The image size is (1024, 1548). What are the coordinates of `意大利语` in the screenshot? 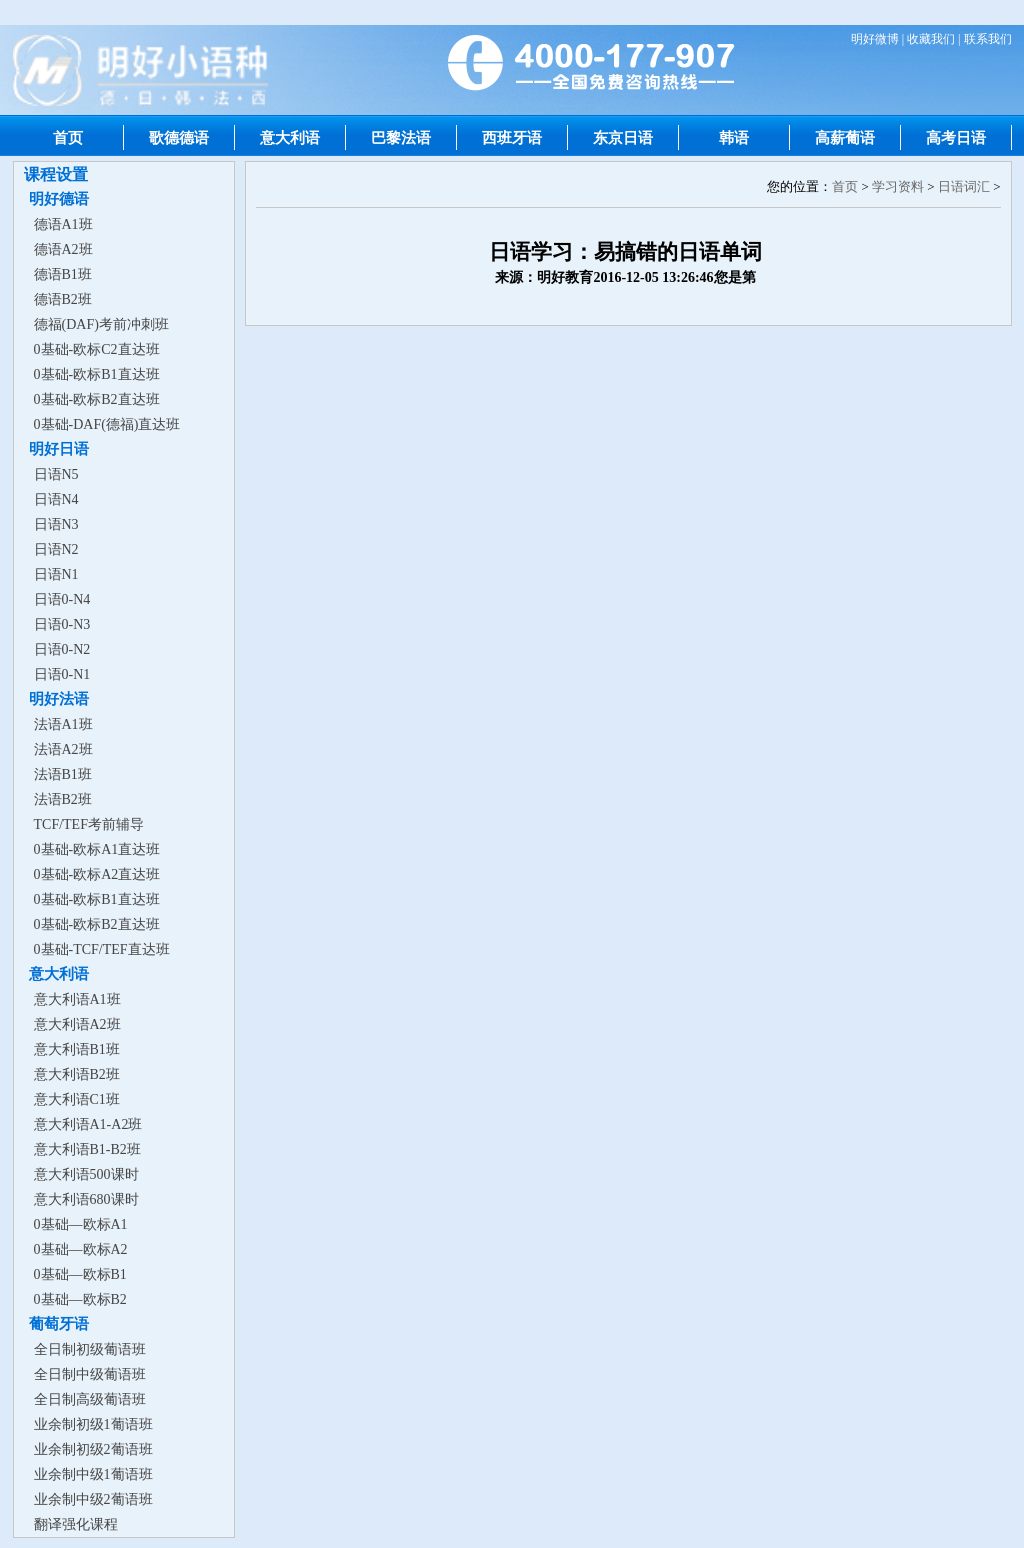 It's located at (290, 137).